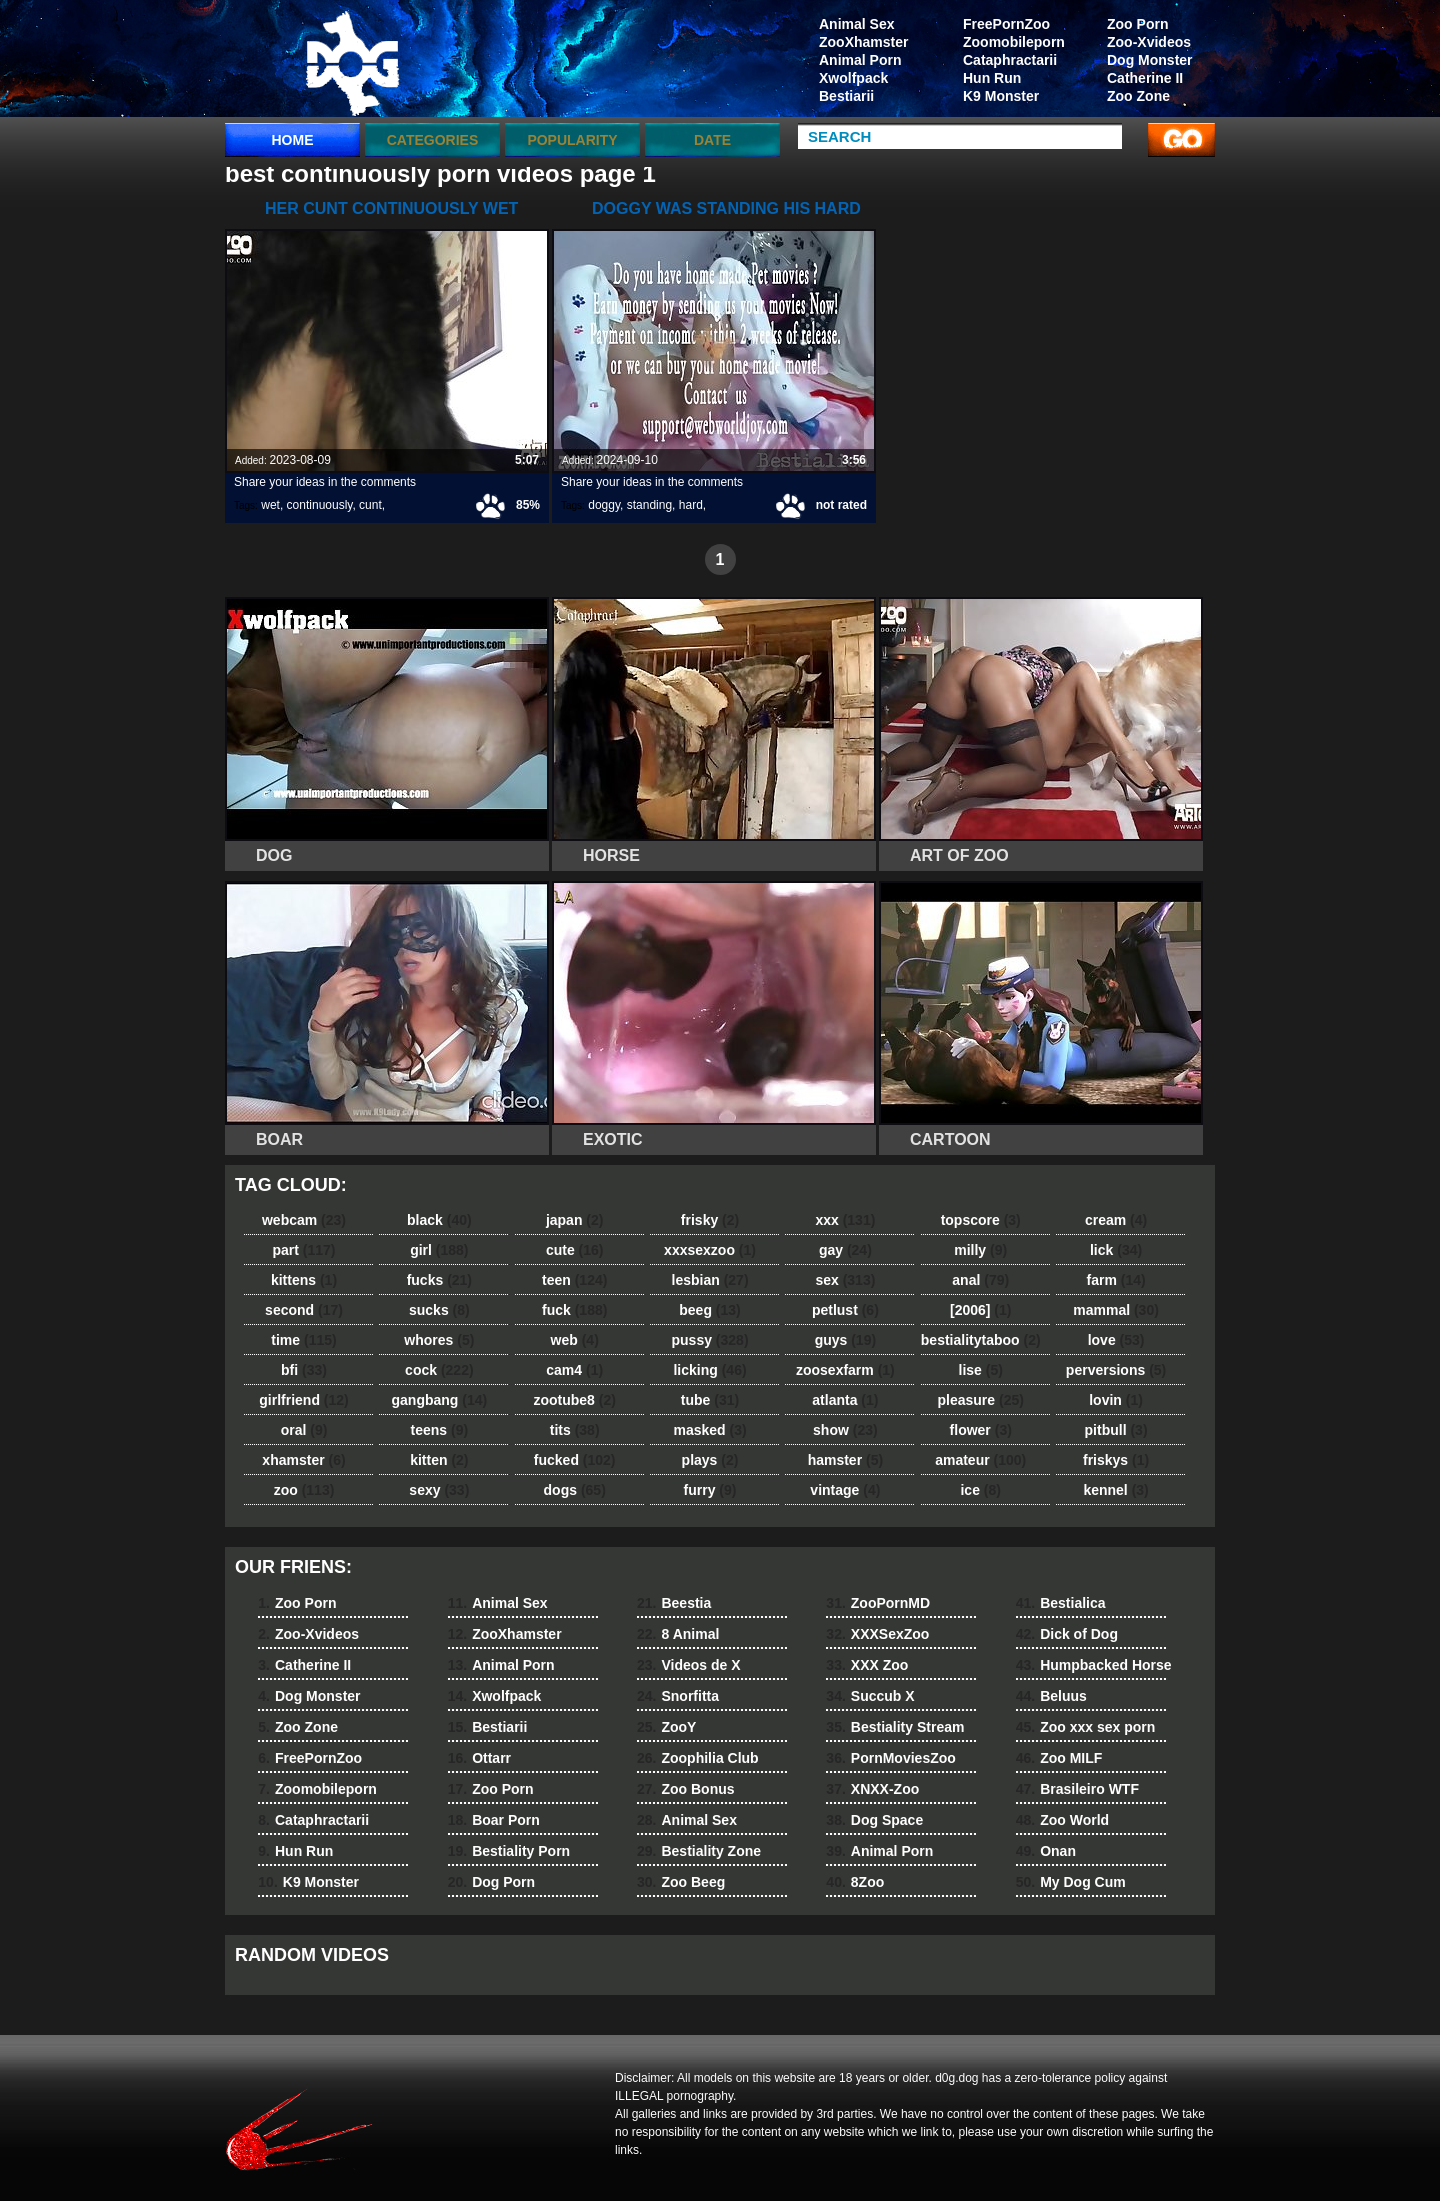 The width and height of the screenshot is (1440, 2201). I want to click on bfi, so click(304, 1370).